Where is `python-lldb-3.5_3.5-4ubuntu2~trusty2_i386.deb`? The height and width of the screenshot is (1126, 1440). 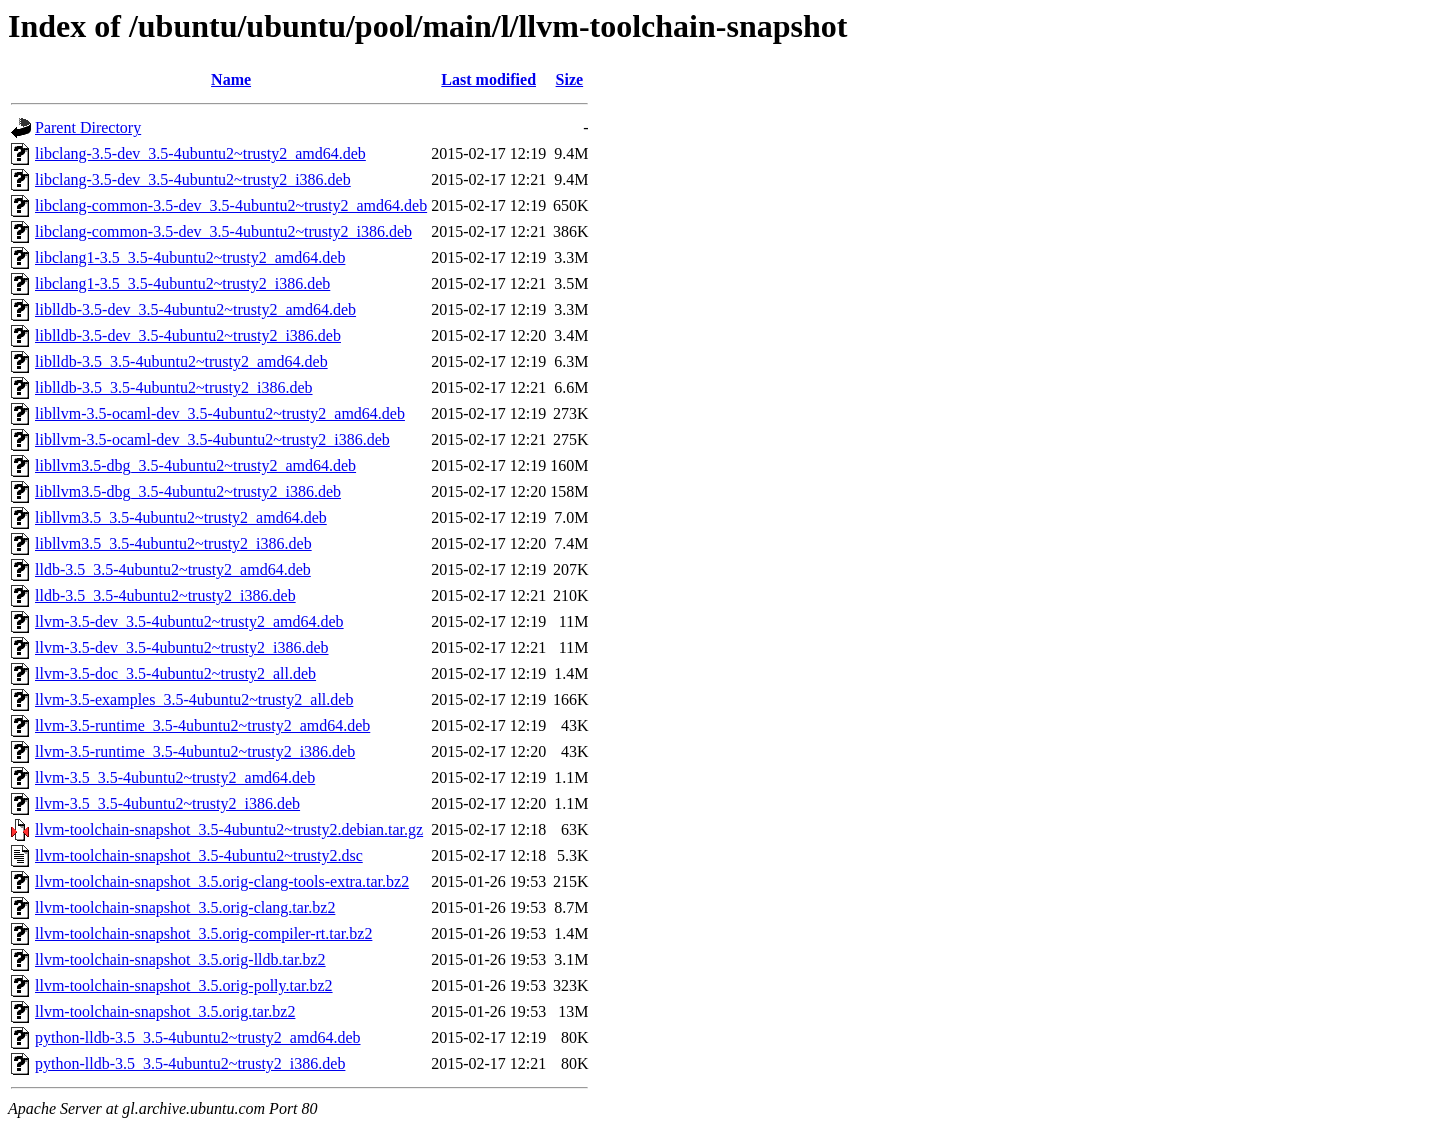 python-lldb-3.5_3.5-4ubuntu2~trusty2_i386.deb is located at coordinates (190, 1063).